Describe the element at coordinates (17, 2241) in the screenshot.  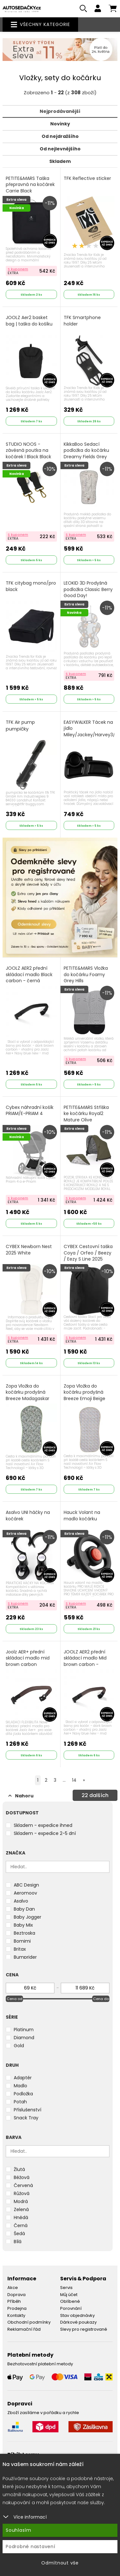
I see `Bílá` at that location.